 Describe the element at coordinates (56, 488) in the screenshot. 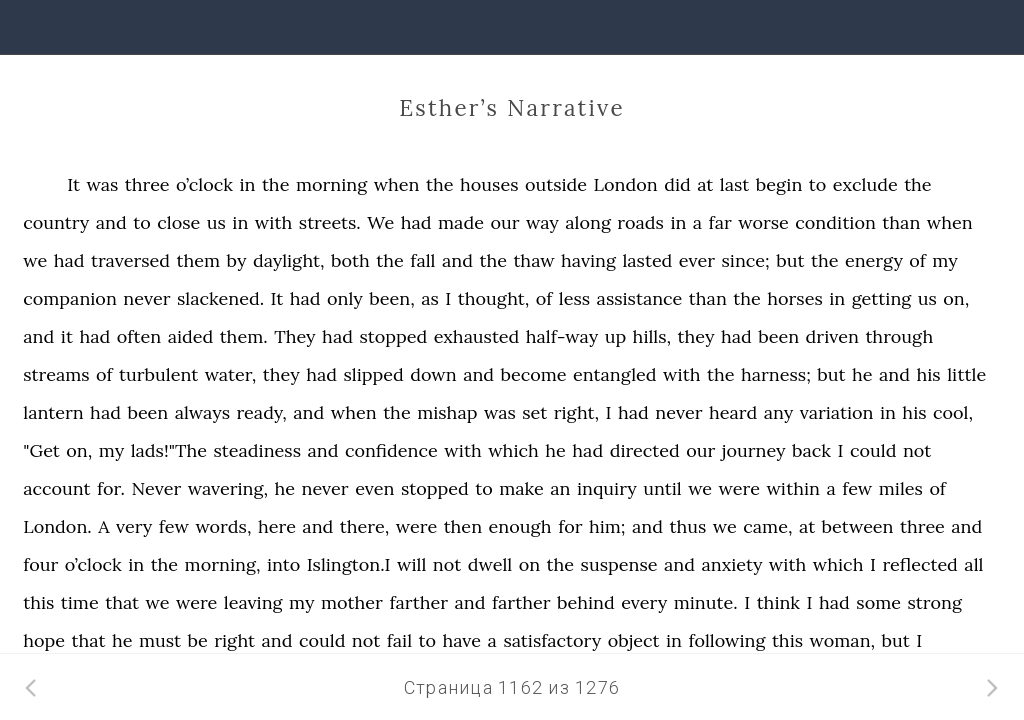

I see `account` at that location.